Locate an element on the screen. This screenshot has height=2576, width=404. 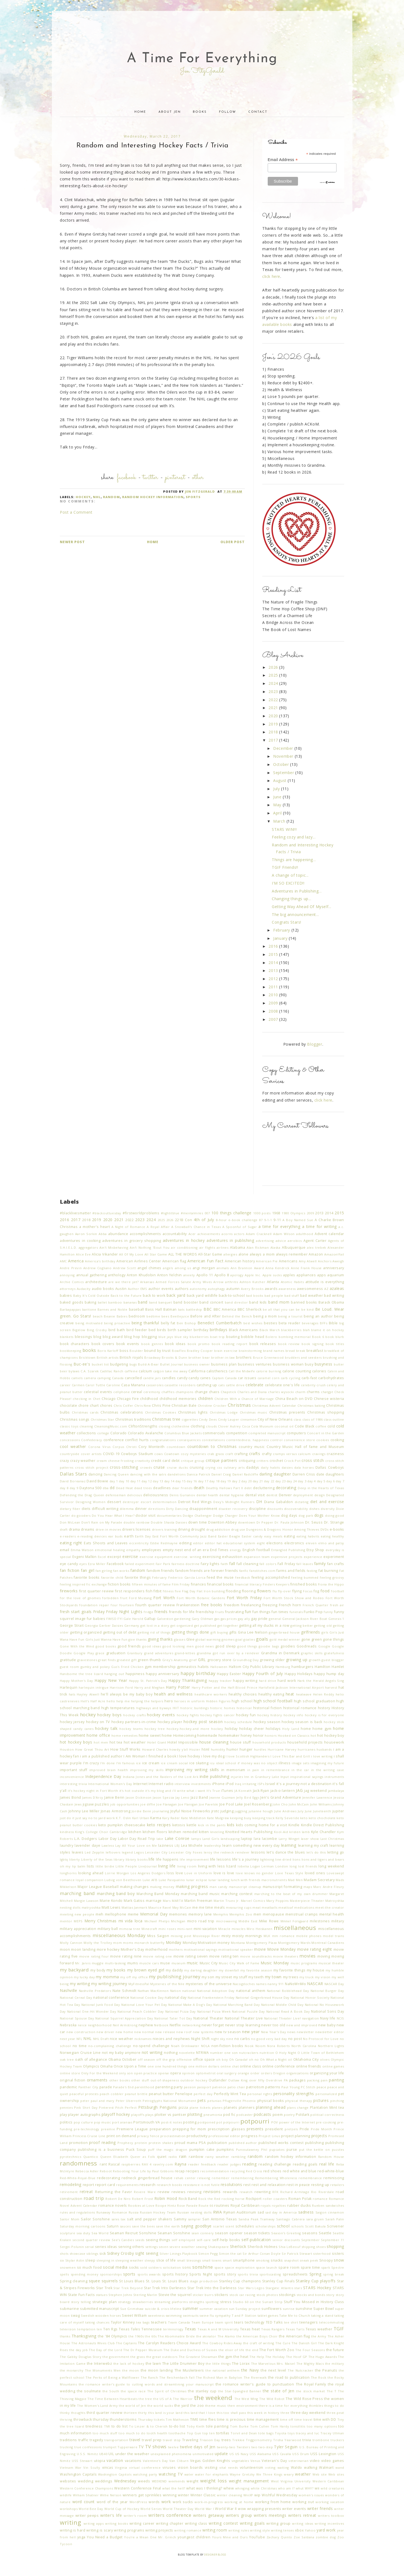
May is located at coordinates (277, 804).